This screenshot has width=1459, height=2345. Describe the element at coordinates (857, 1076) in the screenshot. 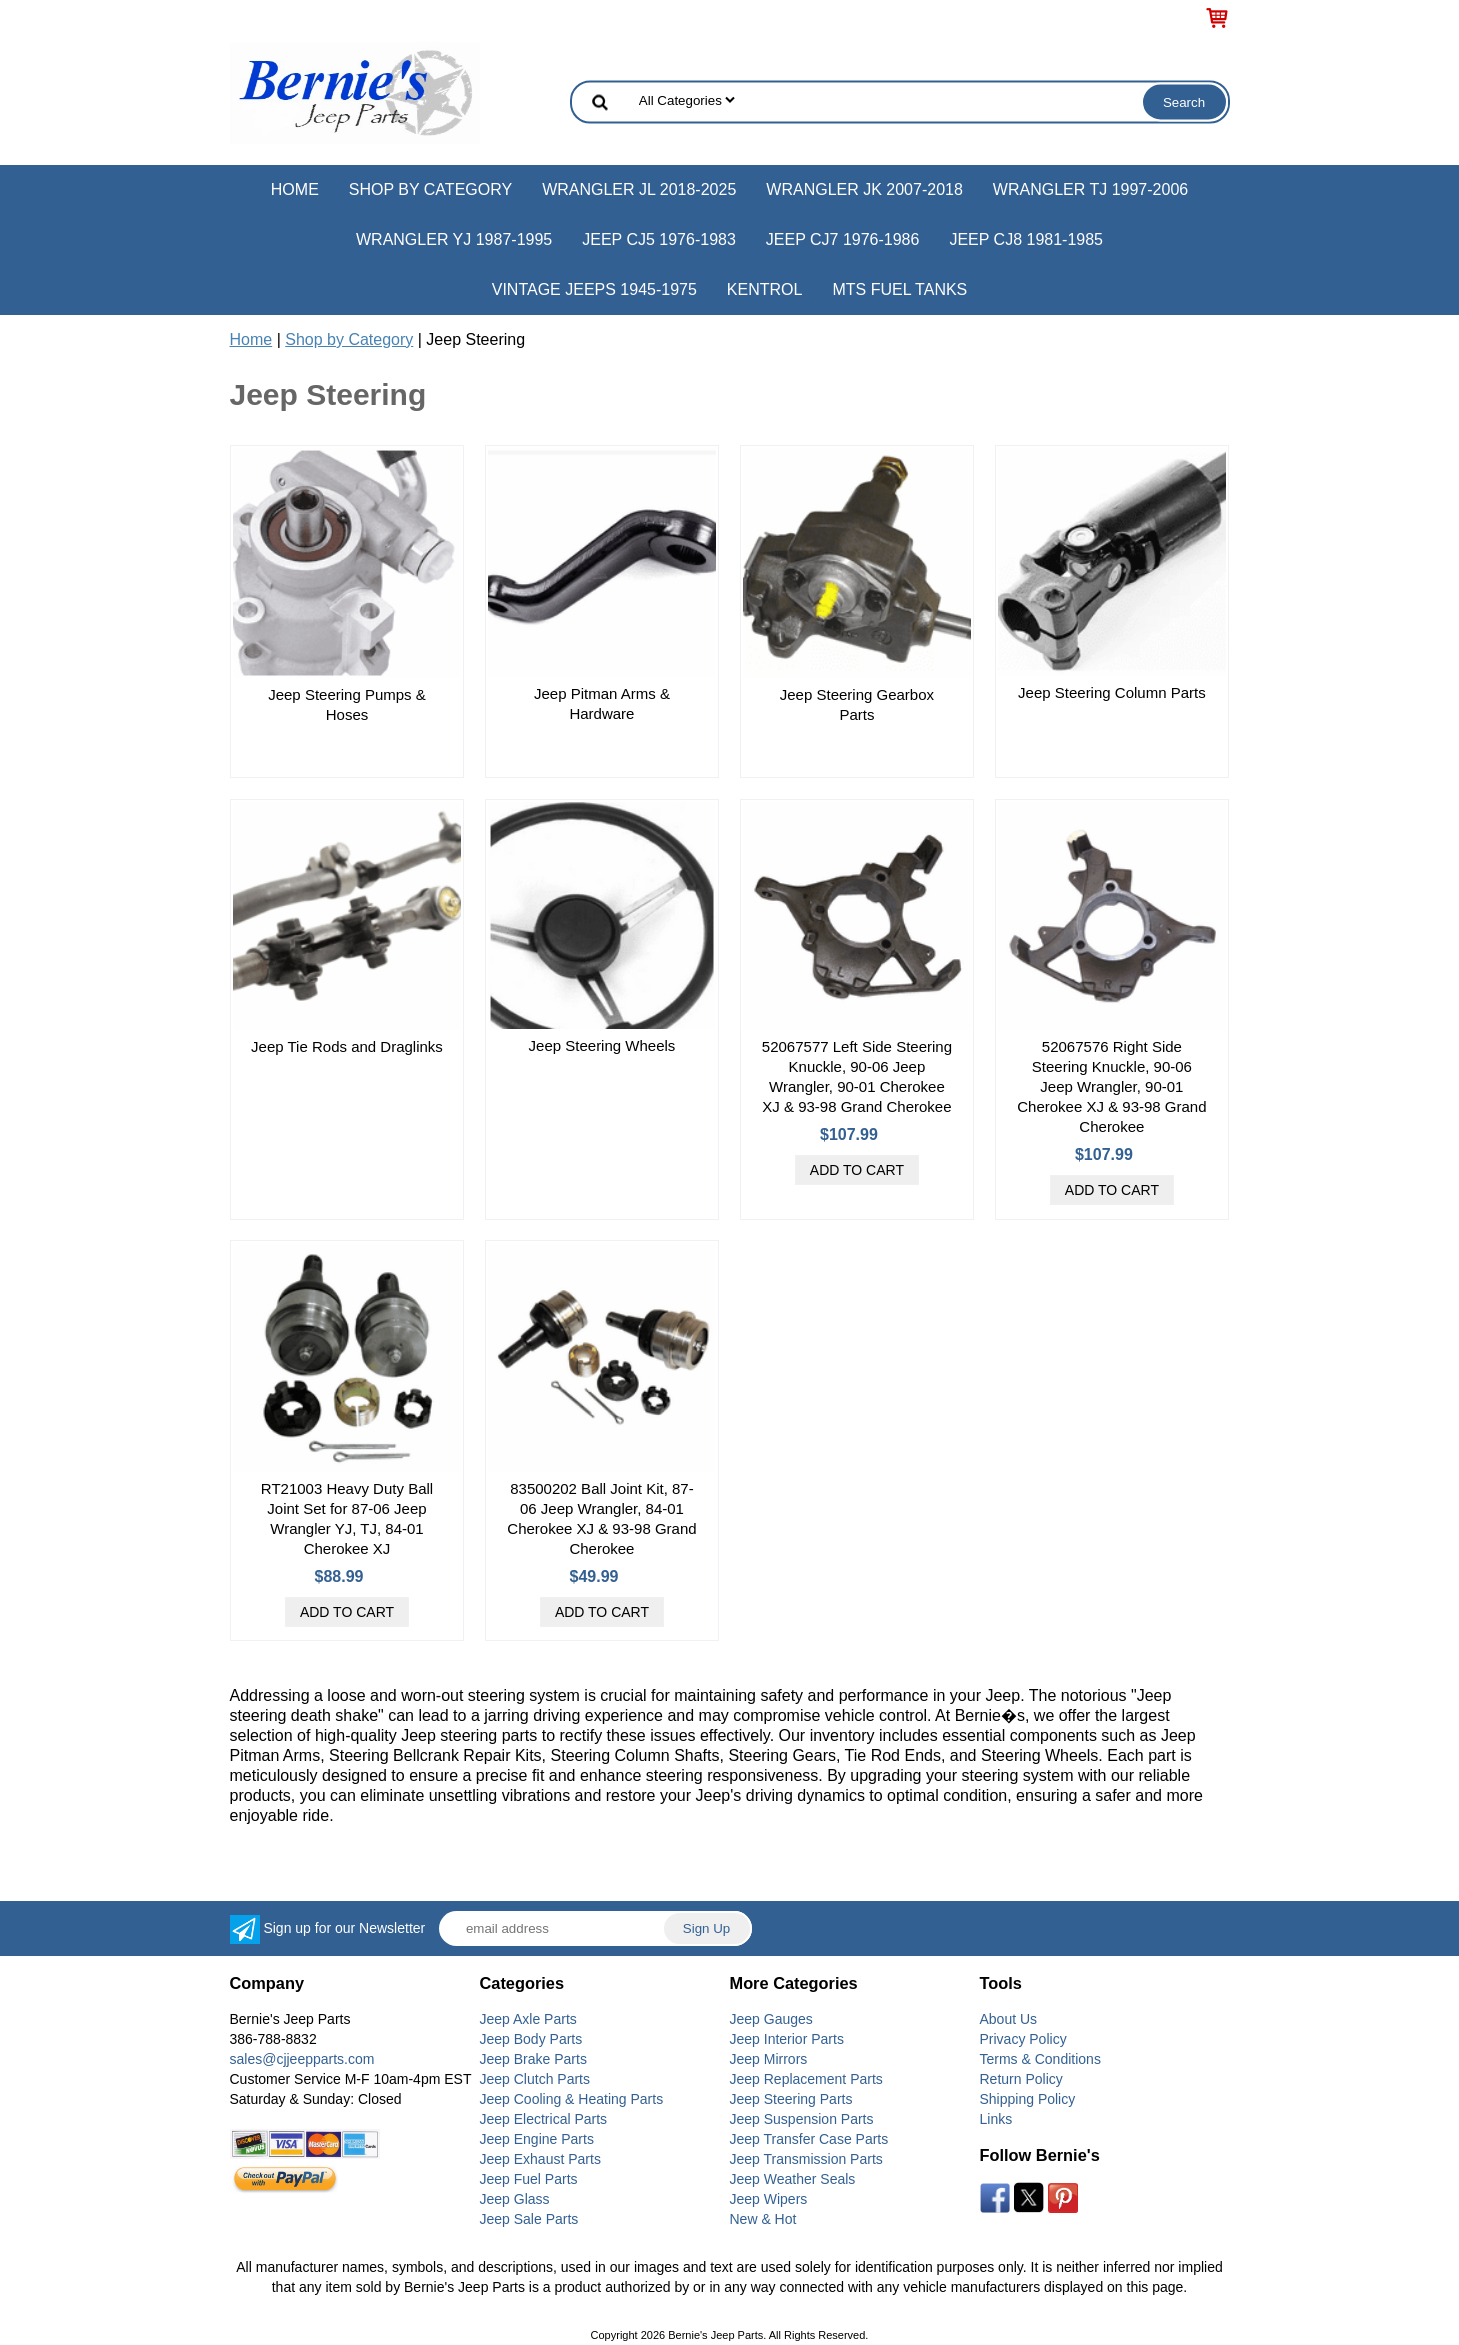

I see `52067577 Left Side Steering Knuckle, 90-06 Jeep Wrangler, 90-01 Cherokee XJ & 93-98 Grand Cherokee` at that location.